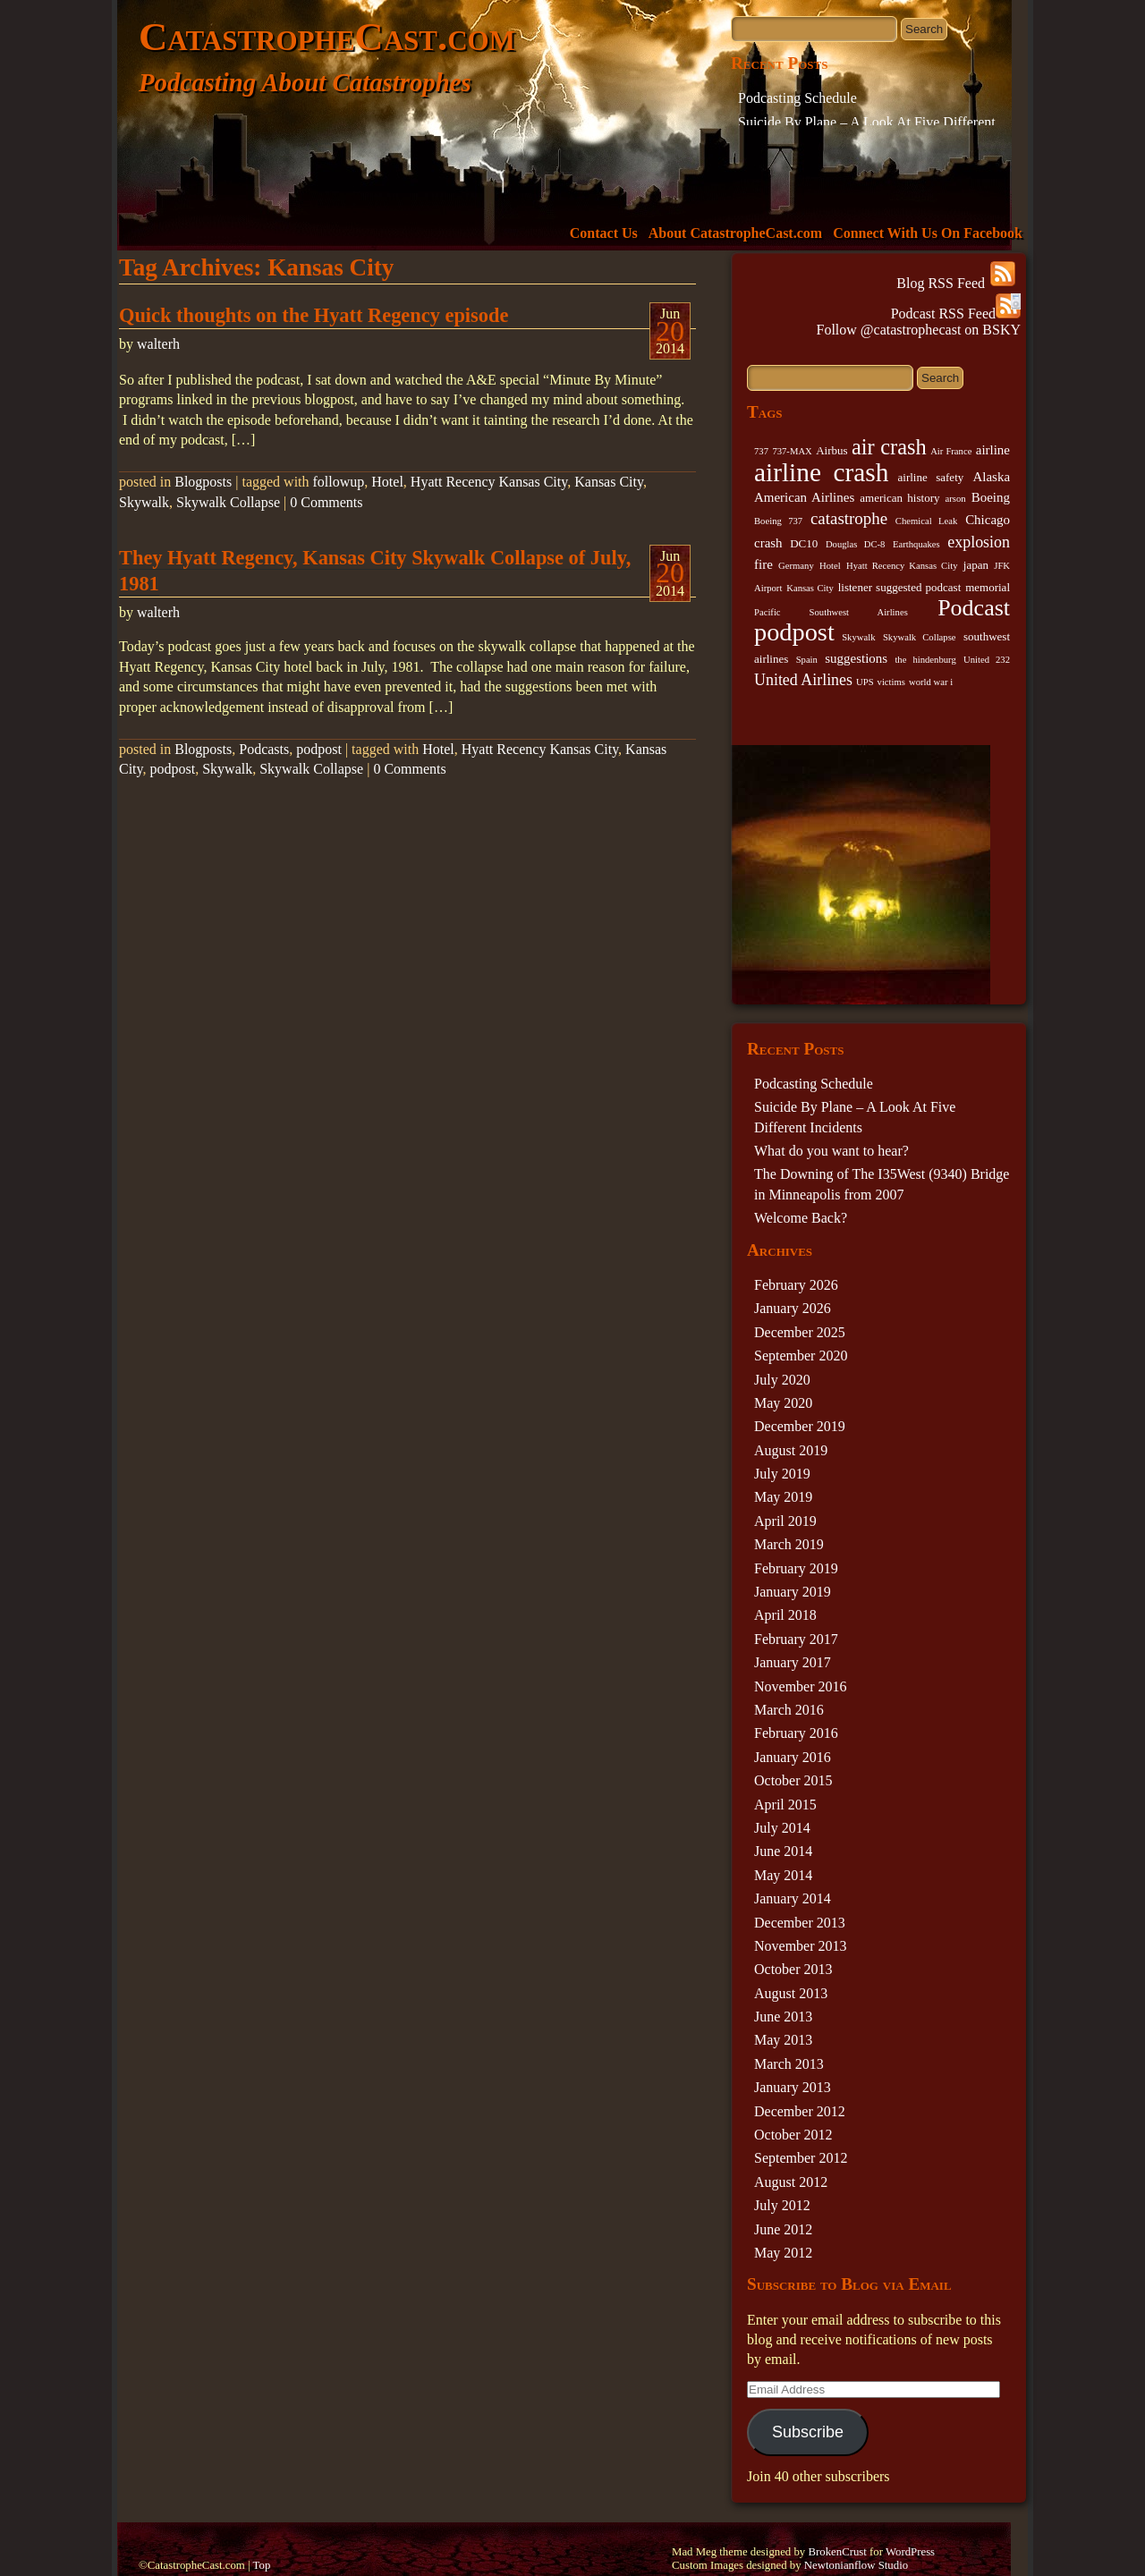 Image resolution: width=1145 pixels, height=2576 pixels. What do you see at coordinates (810, 588) in the screenshot?
I see `Kansas City [Kansas City (2 items)]` at bounding box center [810, 588].